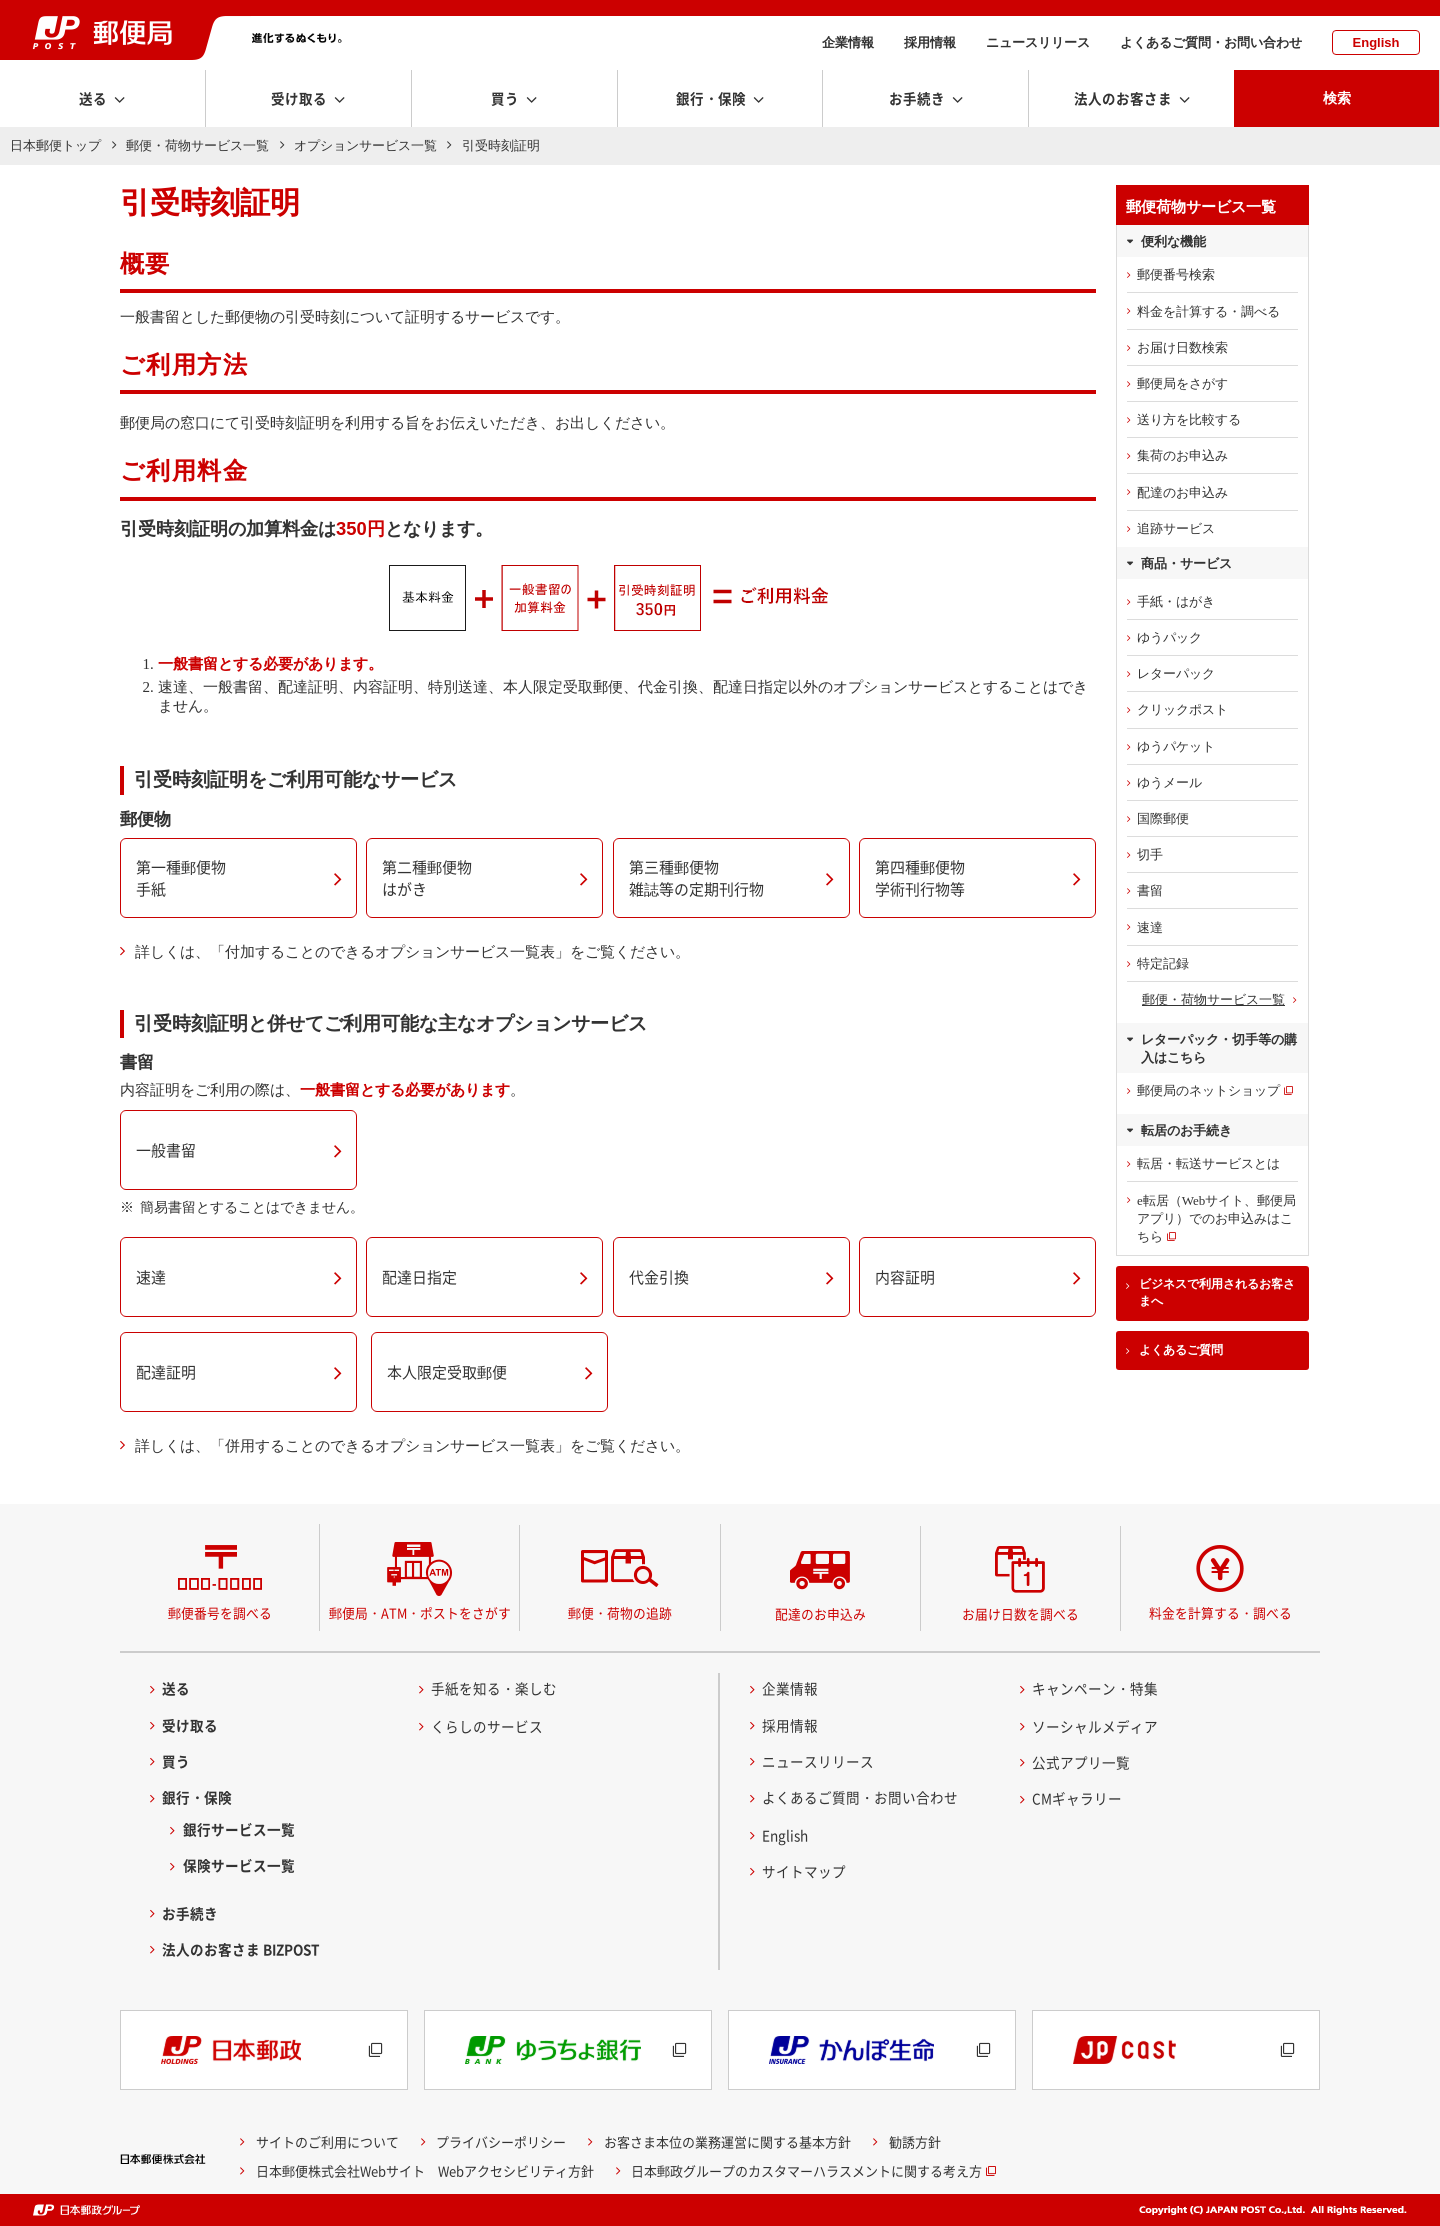 This screenshot has width=1440, height=2226. Describe the element at coordinates (930, 42) in the screenshot. I see `採用情報` at that location.